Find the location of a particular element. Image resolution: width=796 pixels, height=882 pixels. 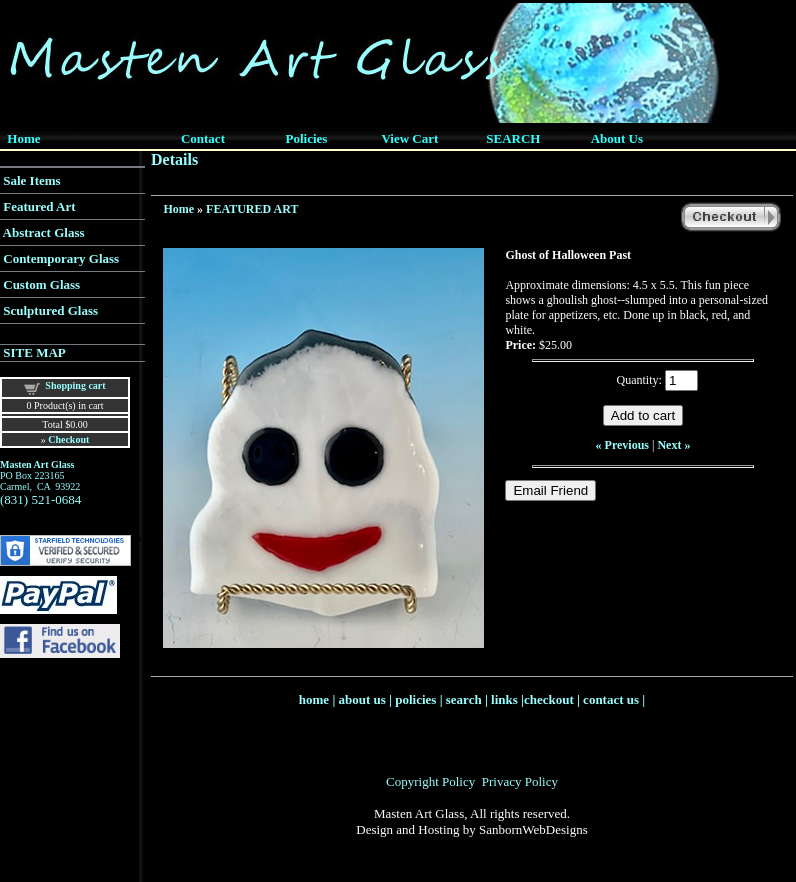

links is located at coordinates (504, 699).